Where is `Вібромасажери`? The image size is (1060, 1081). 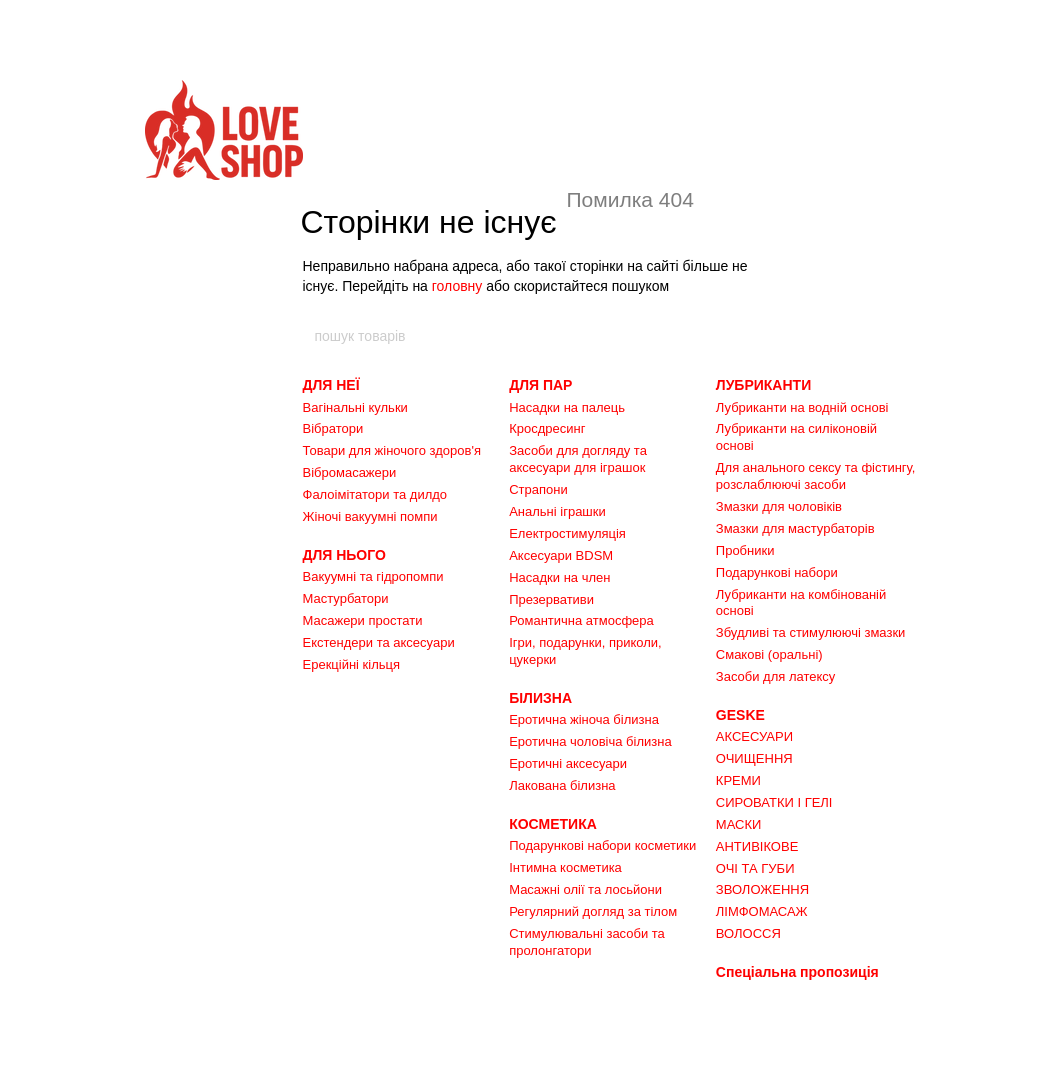
Вібромасажери is located at coordinates (350, 472).